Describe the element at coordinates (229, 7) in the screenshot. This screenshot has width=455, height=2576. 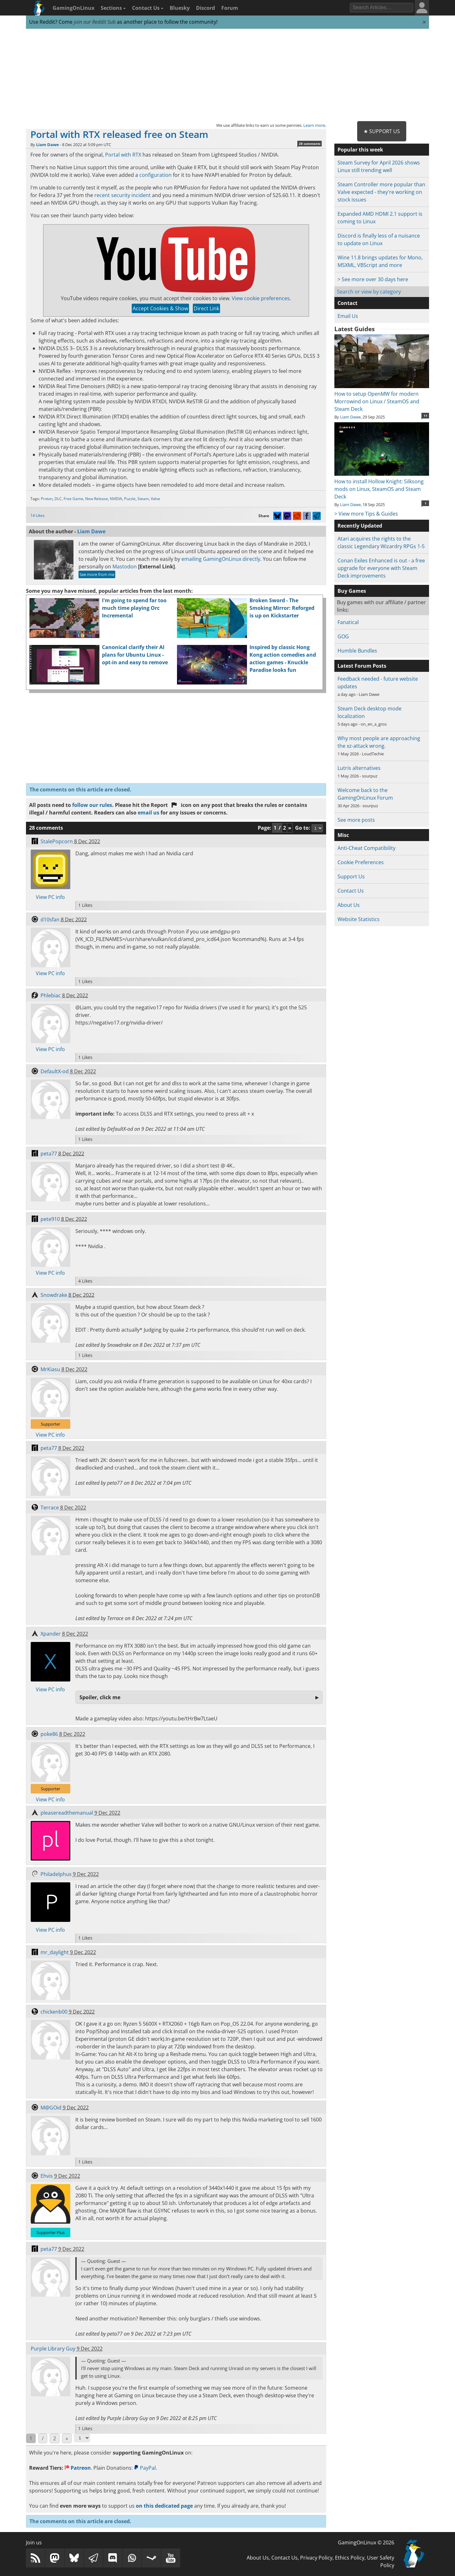
I see `Forum` at that location.